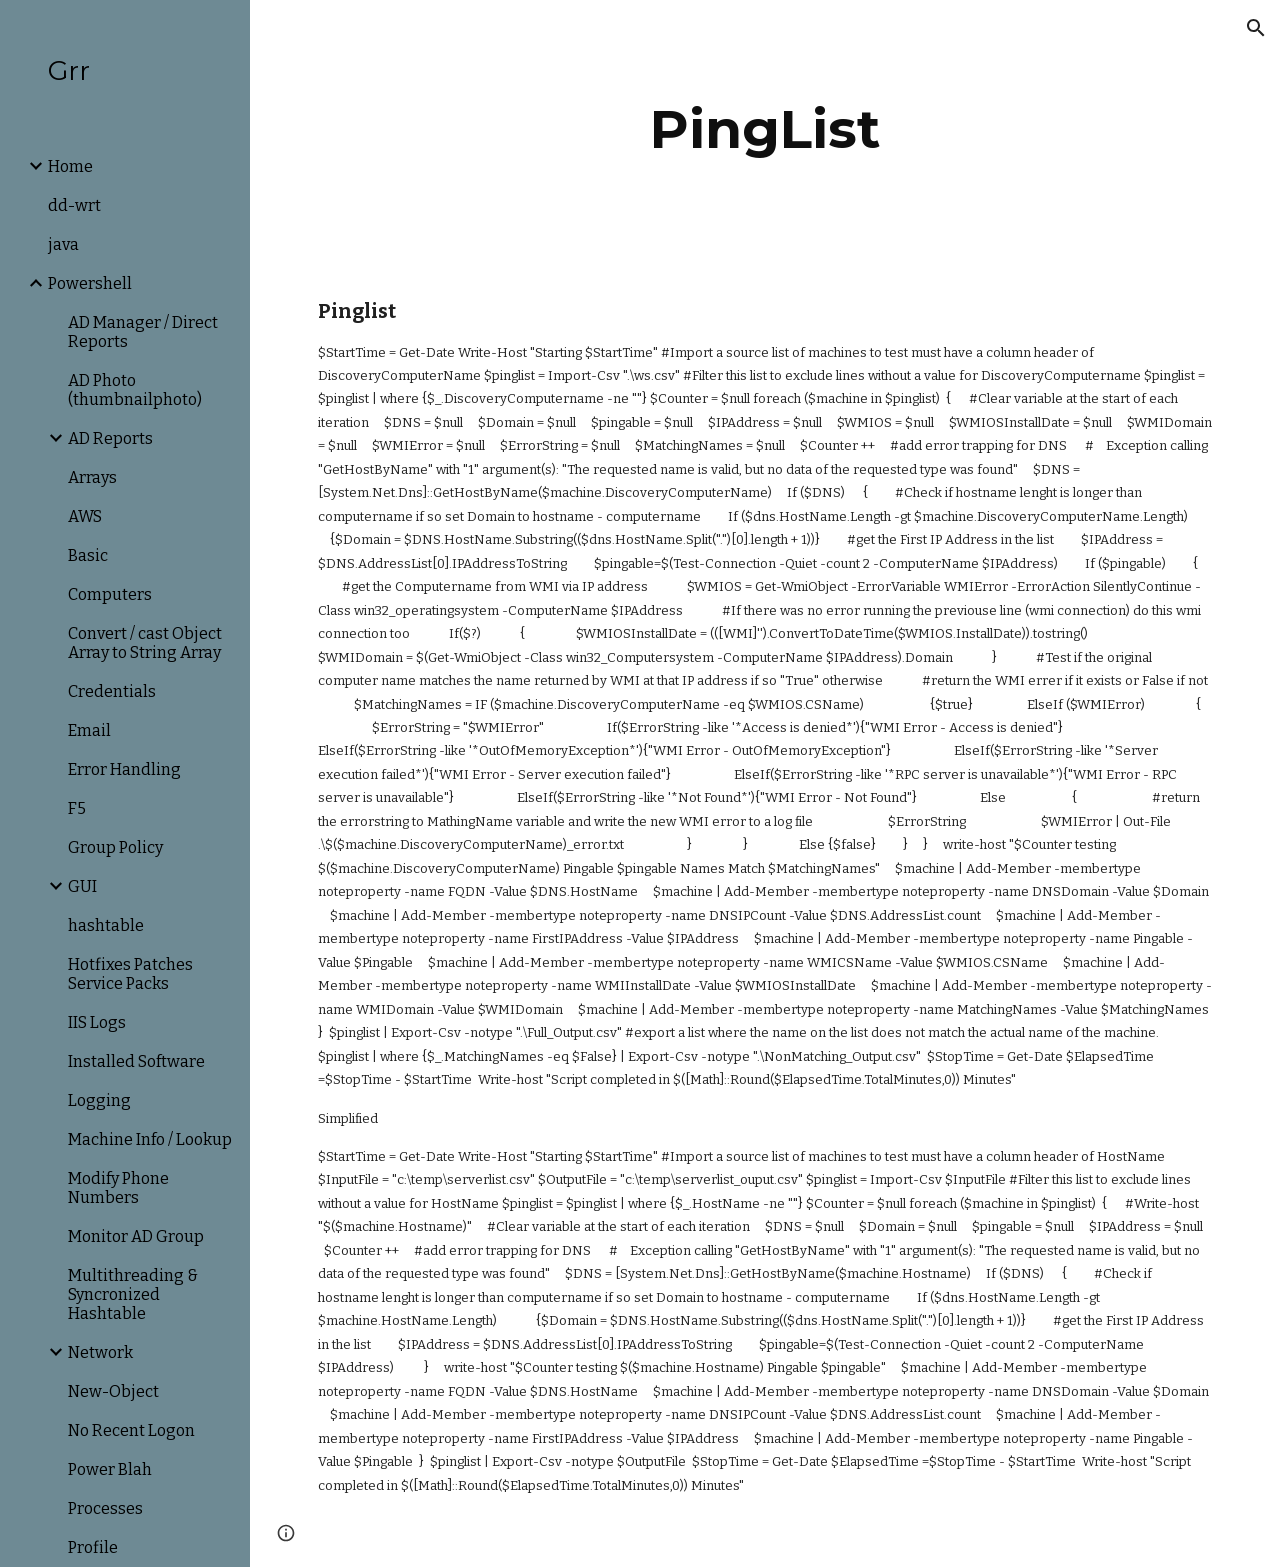 Image resolution: width=1280 pixels, height=1567 pixels. Describe the element at coordinates (70, 166) in the screenshot. I see `Home [link]` at that location.